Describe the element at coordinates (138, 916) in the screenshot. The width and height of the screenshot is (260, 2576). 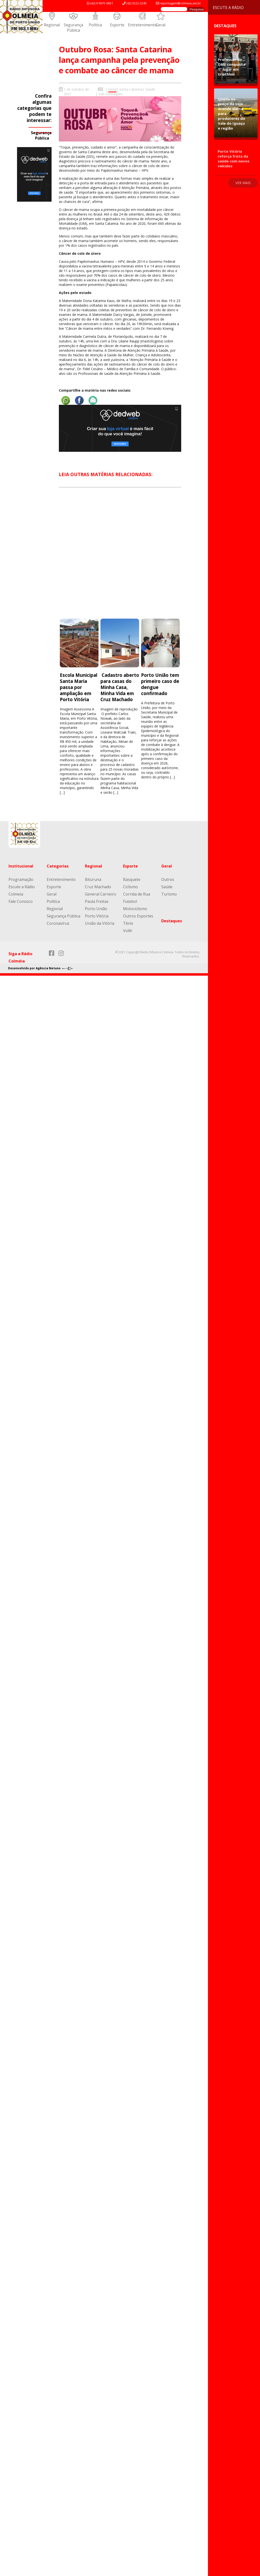
I see `Outros Esportes` at that location.